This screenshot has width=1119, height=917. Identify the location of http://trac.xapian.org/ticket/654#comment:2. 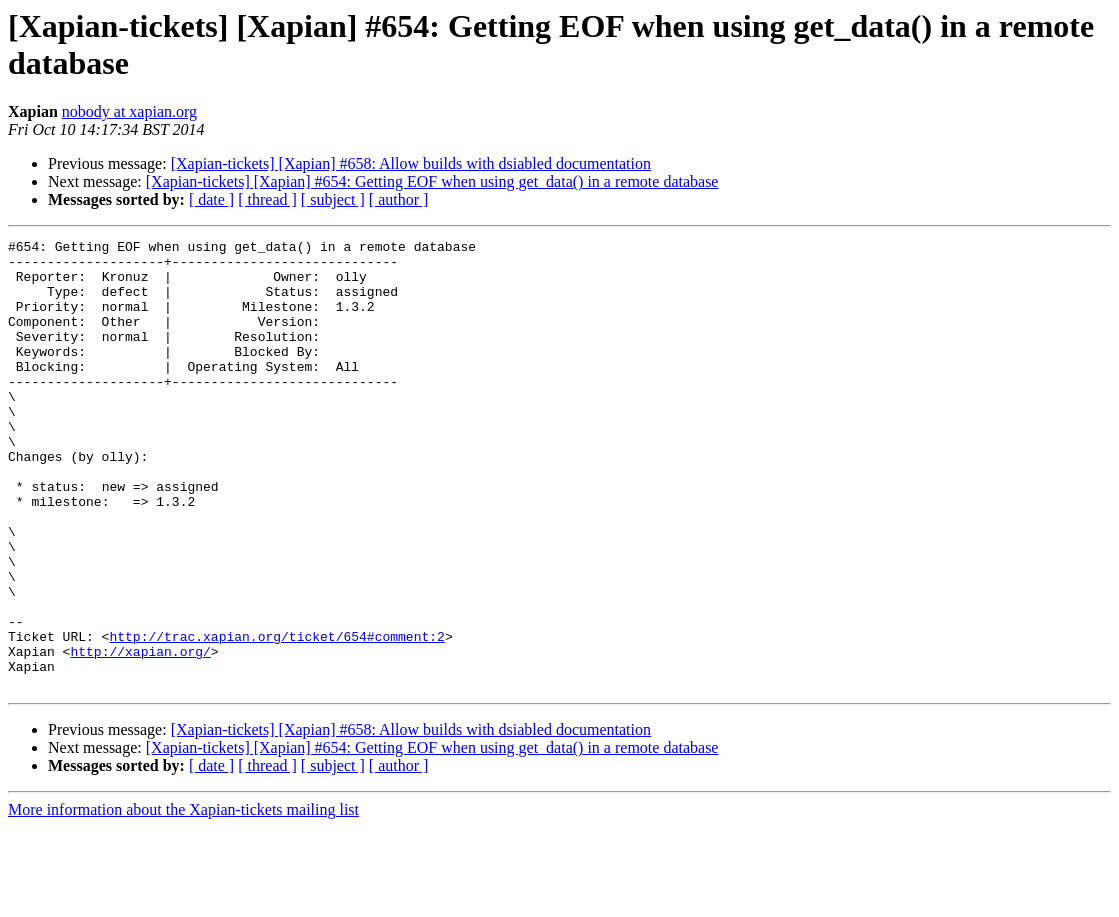
(276, 717).